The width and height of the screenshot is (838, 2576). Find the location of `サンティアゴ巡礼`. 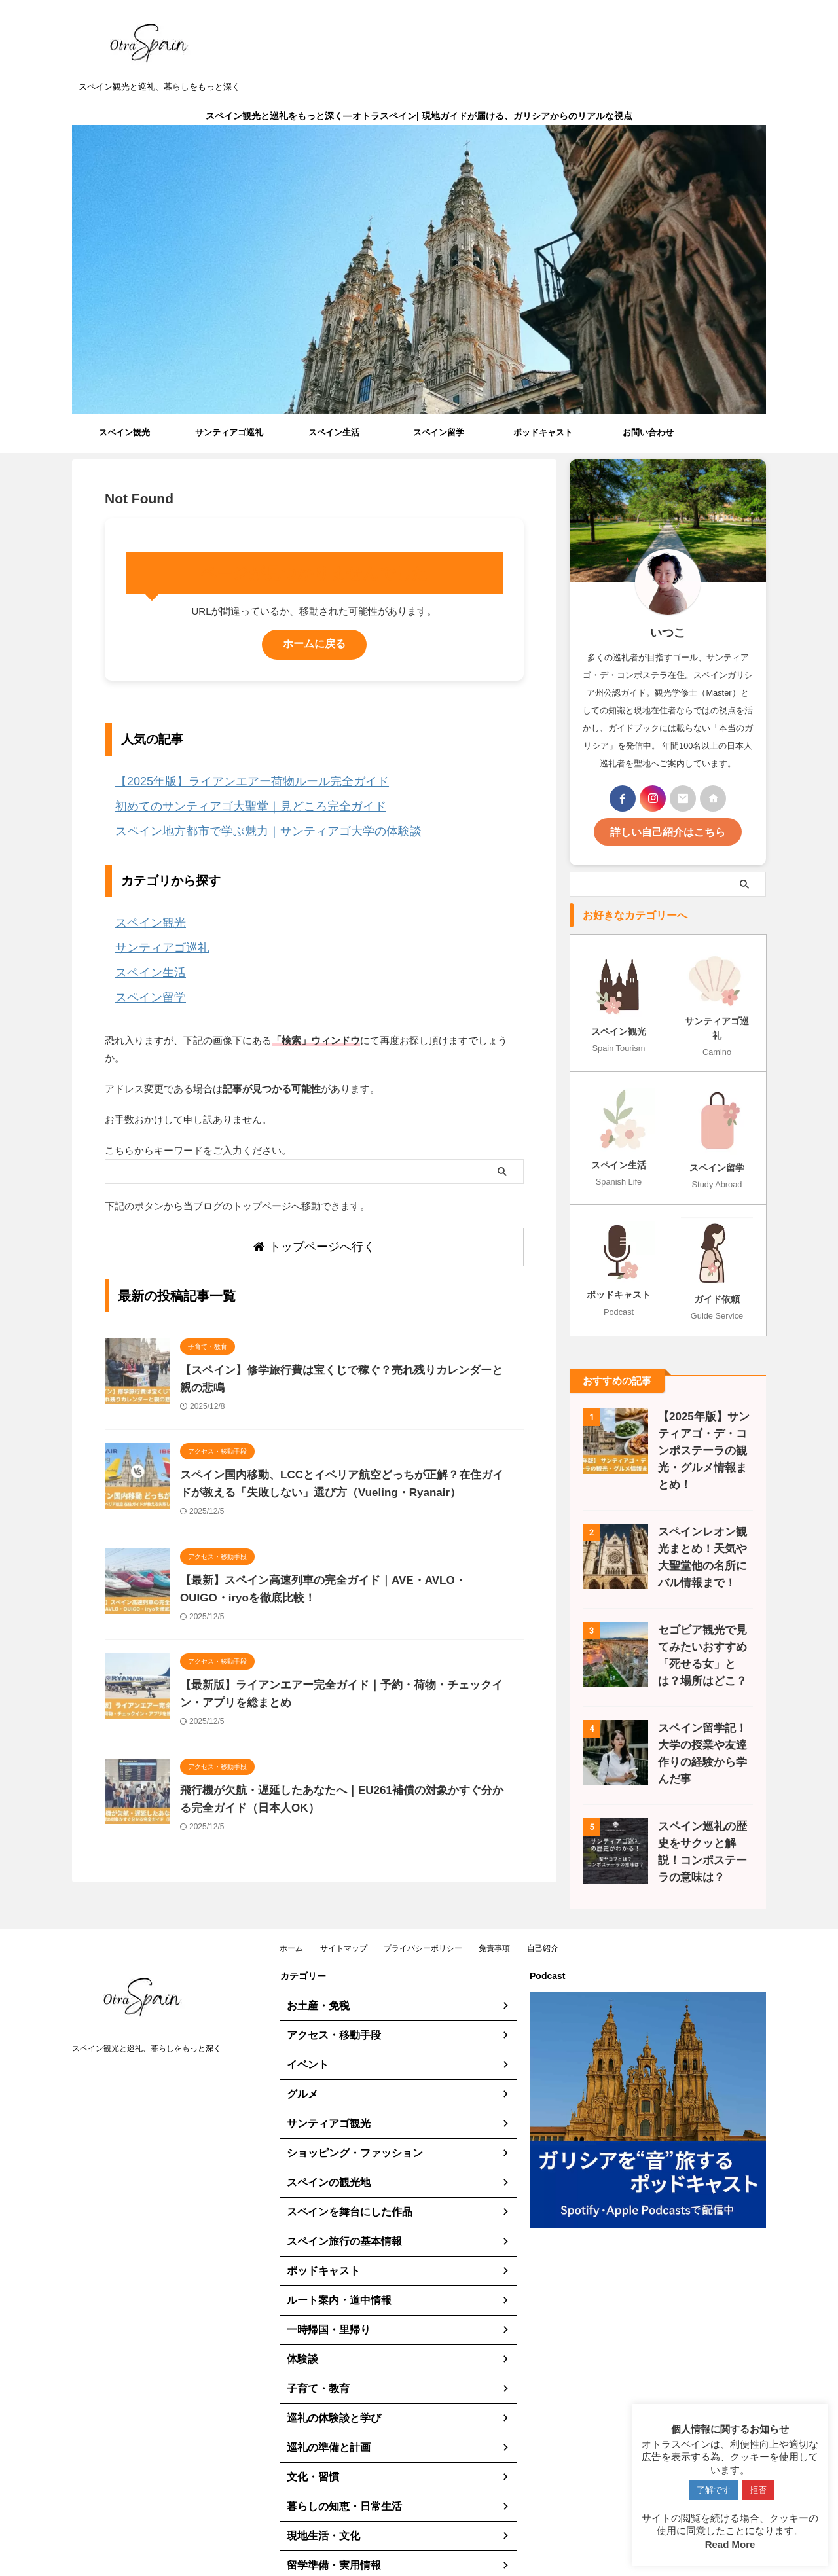

サンティアゴ巡礼 is located at coordinates (229, 432).